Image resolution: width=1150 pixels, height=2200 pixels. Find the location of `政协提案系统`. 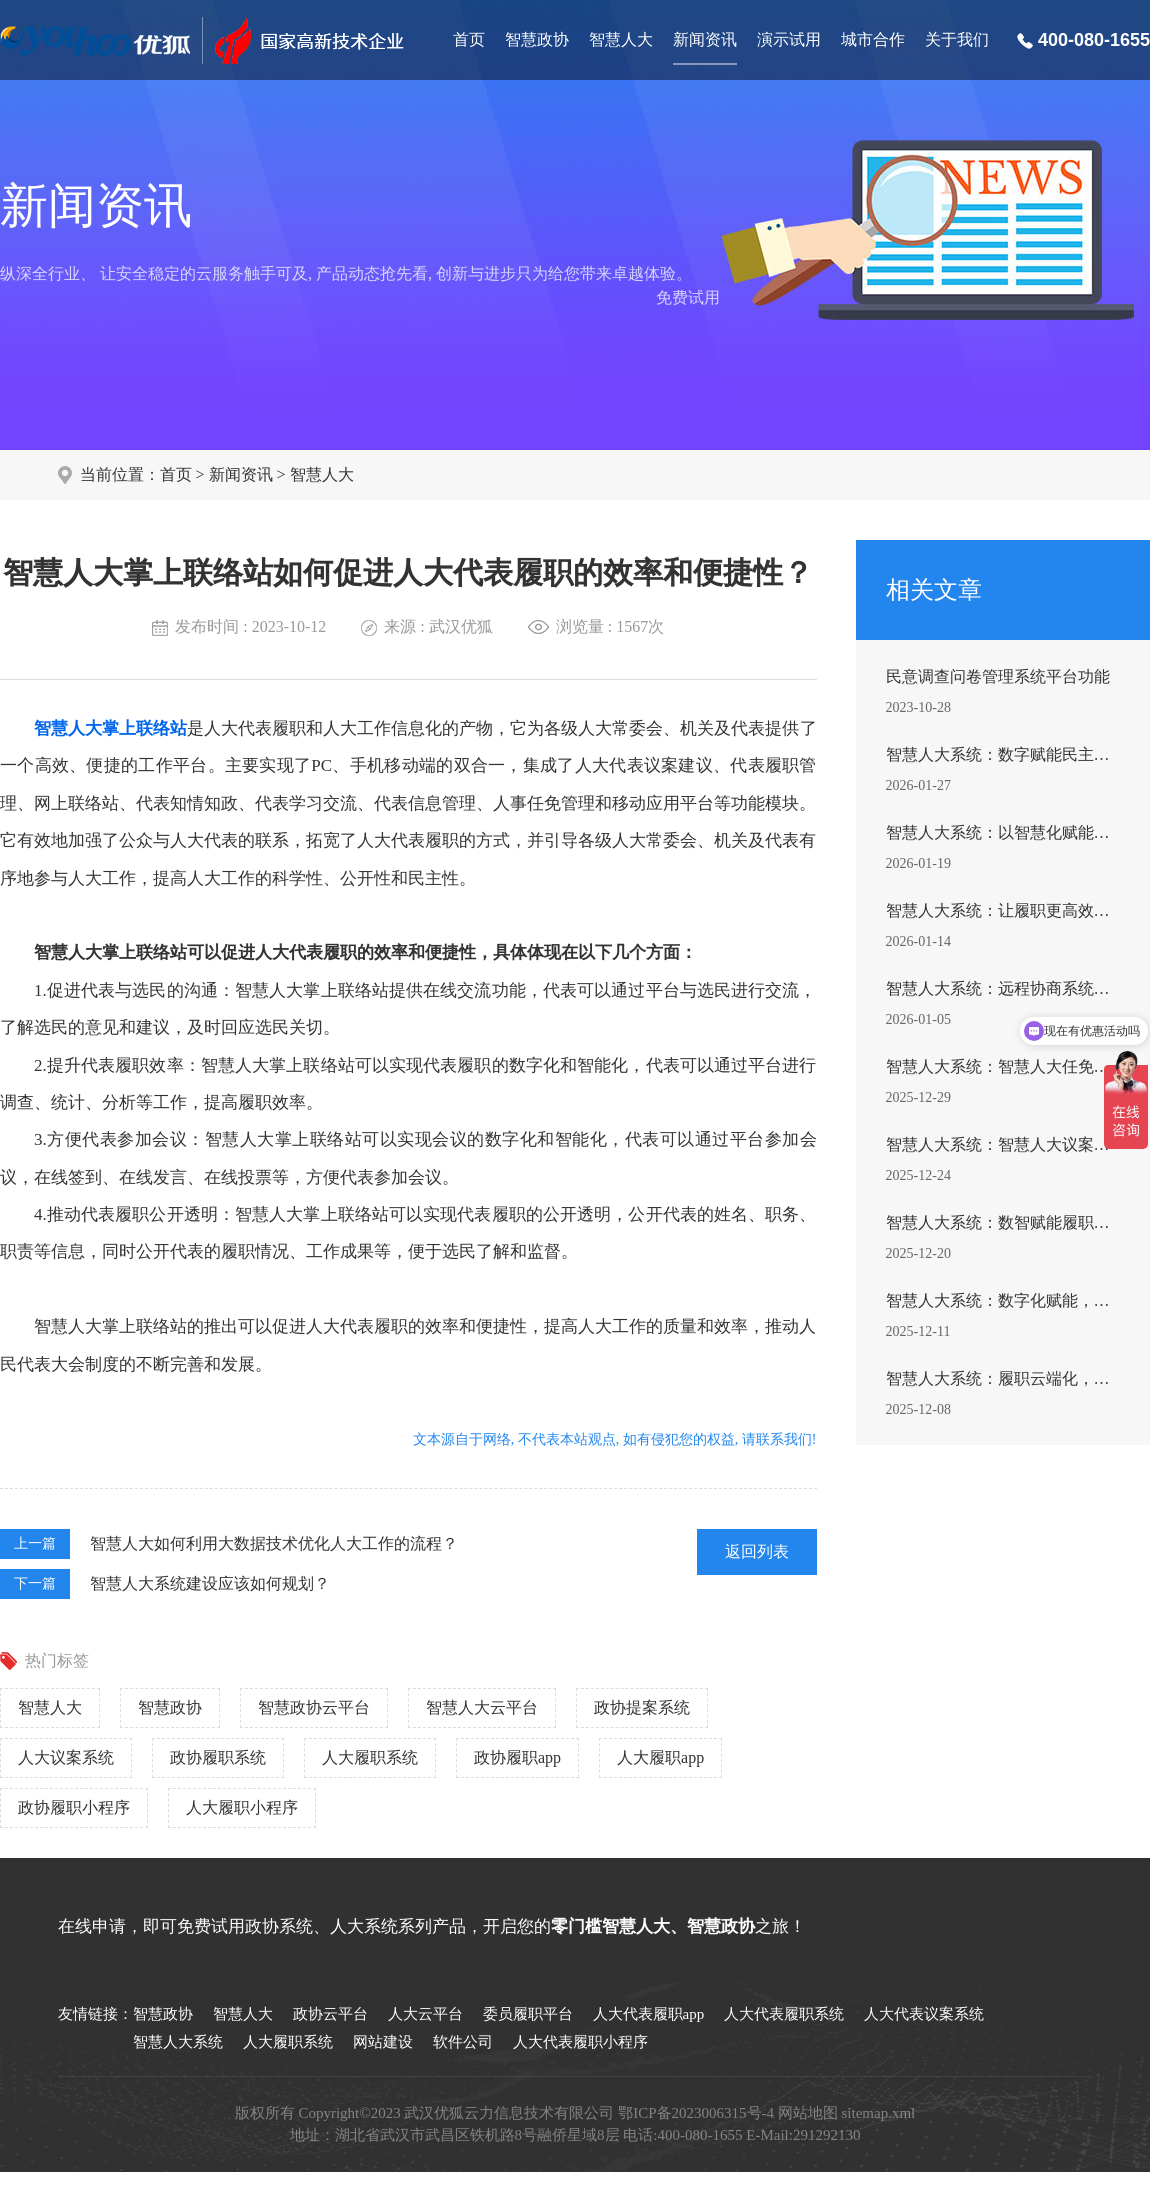

政协提案系统 is located at coordinates (642, 1707).